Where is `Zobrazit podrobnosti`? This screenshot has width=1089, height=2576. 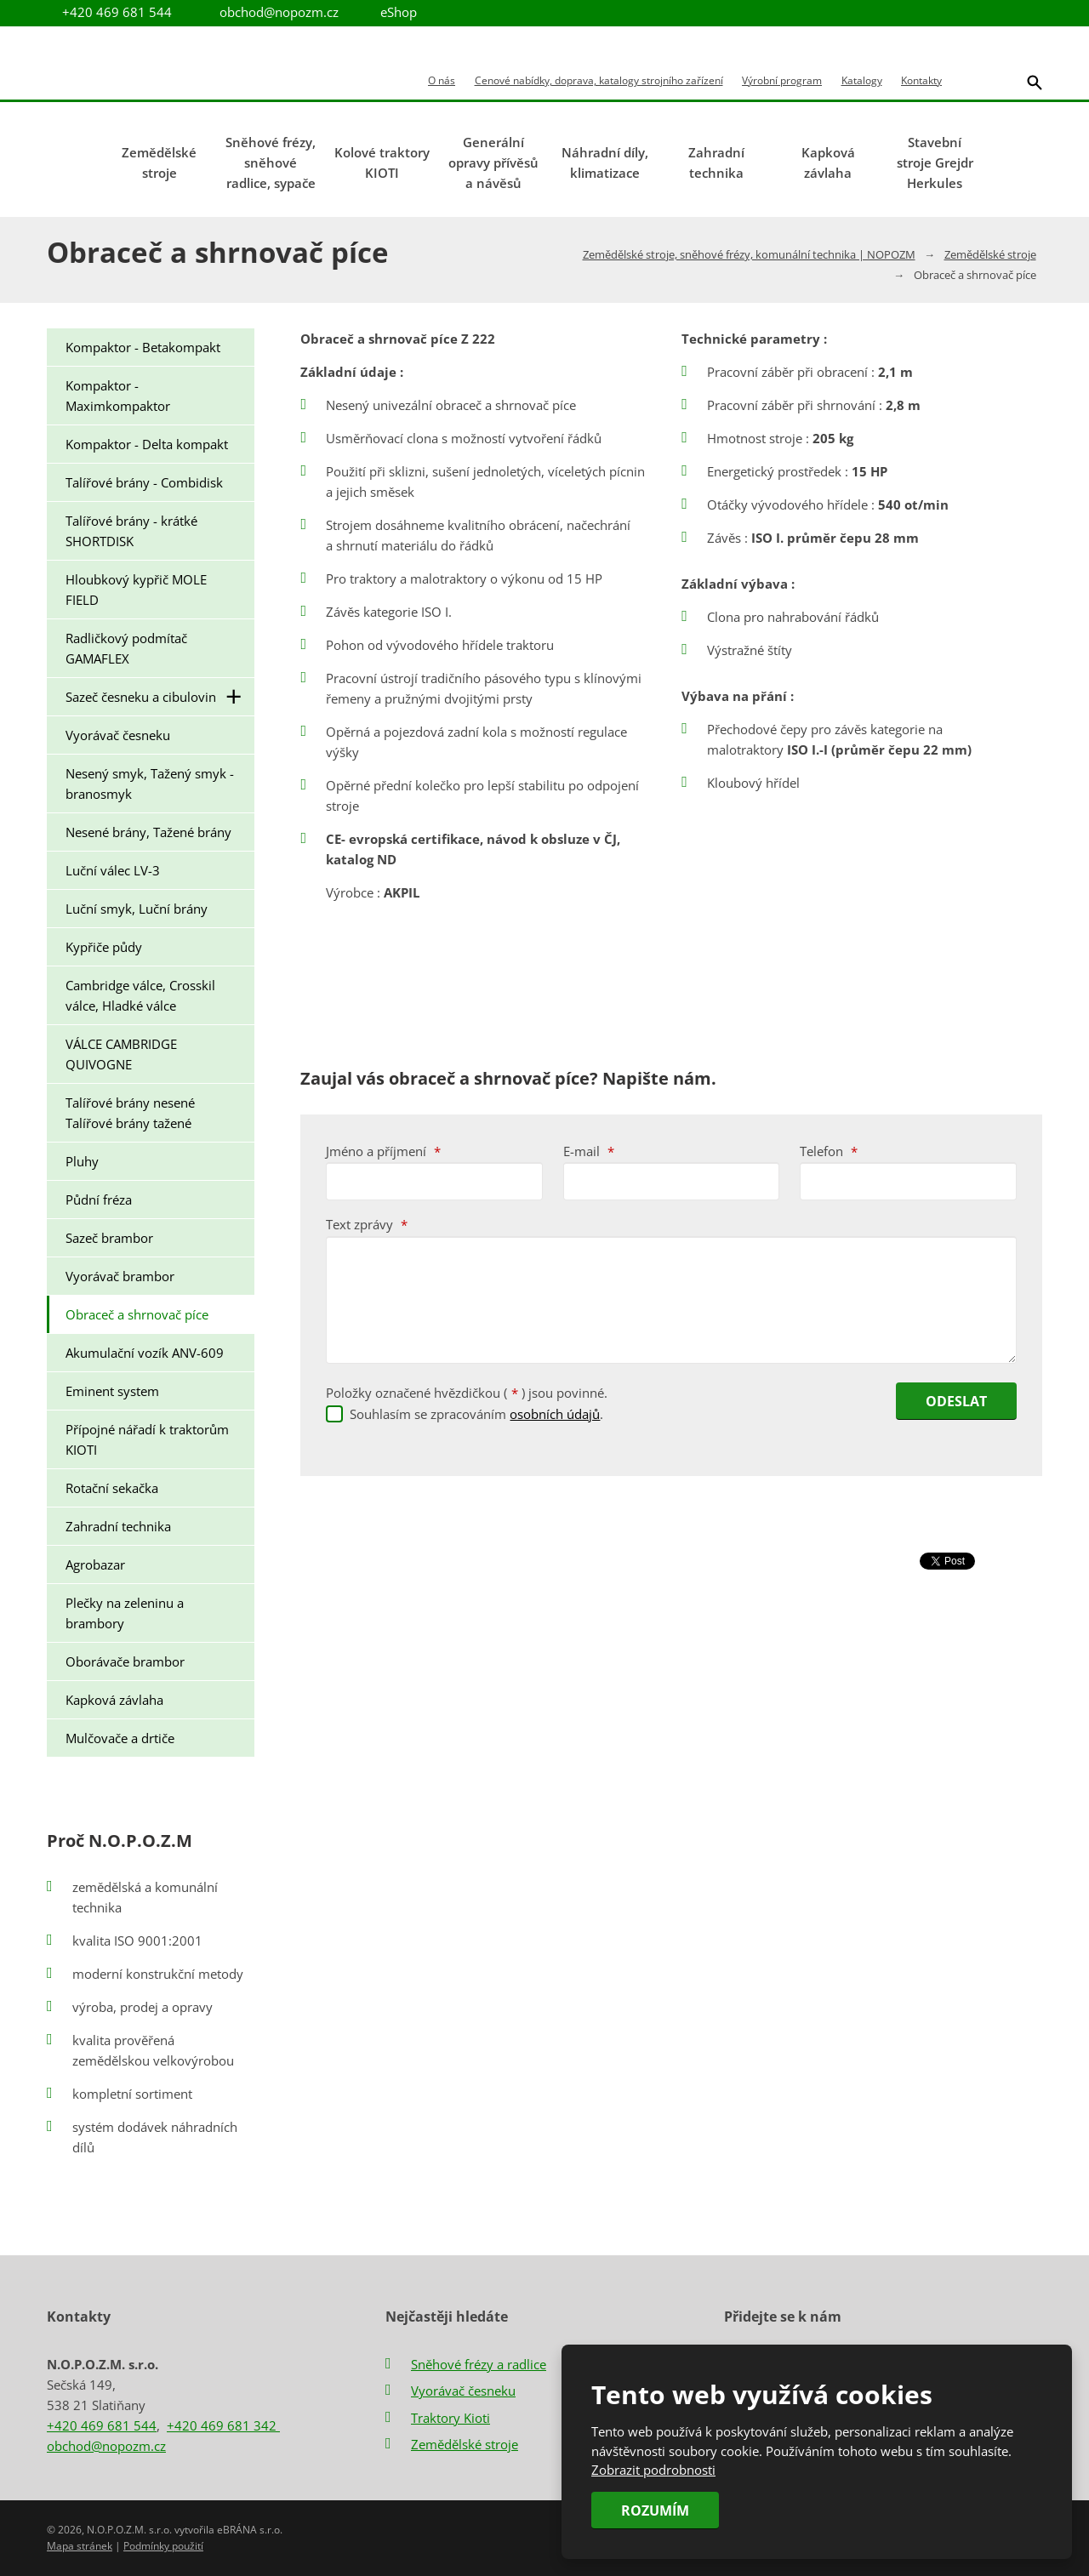
Zobrazit podrobnosti is located at coordinates (653, 2469).